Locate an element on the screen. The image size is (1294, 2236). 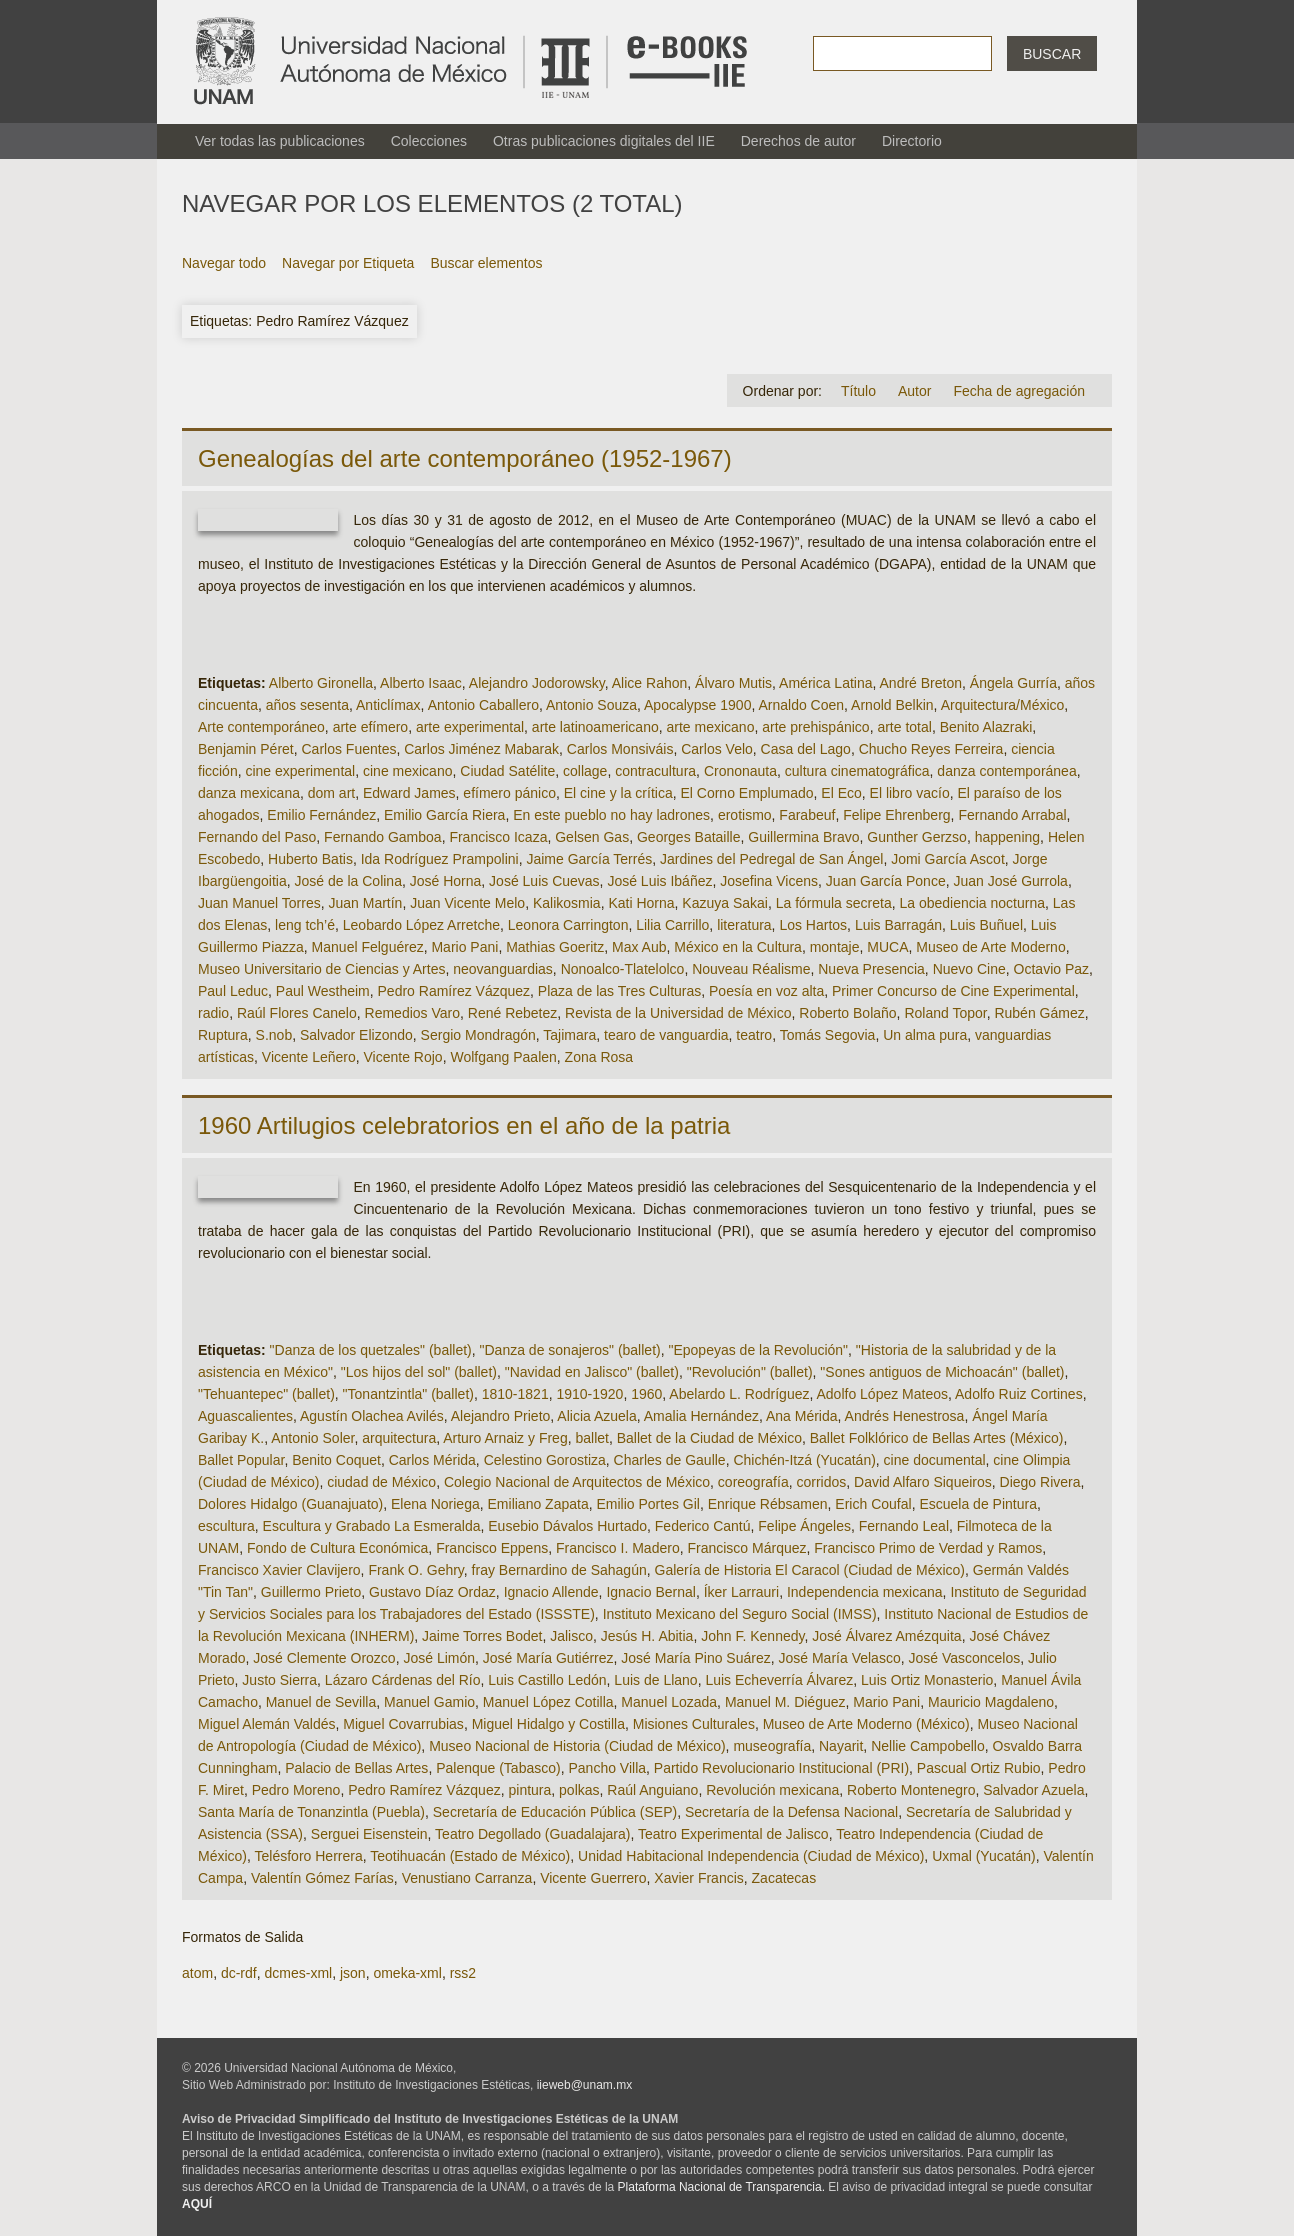
Museo Universitario de Ciencias y Artes is located at coordinates (321, 969).